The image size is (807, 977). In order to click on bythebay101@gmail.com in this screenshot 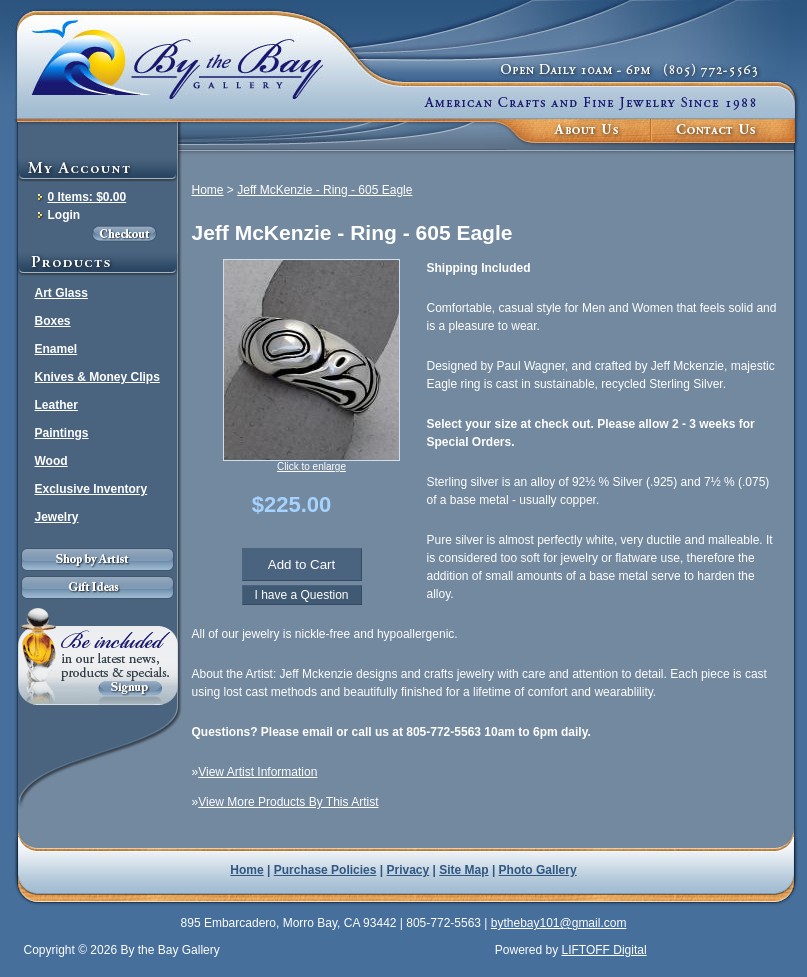, I will do `click(559, 923)`.